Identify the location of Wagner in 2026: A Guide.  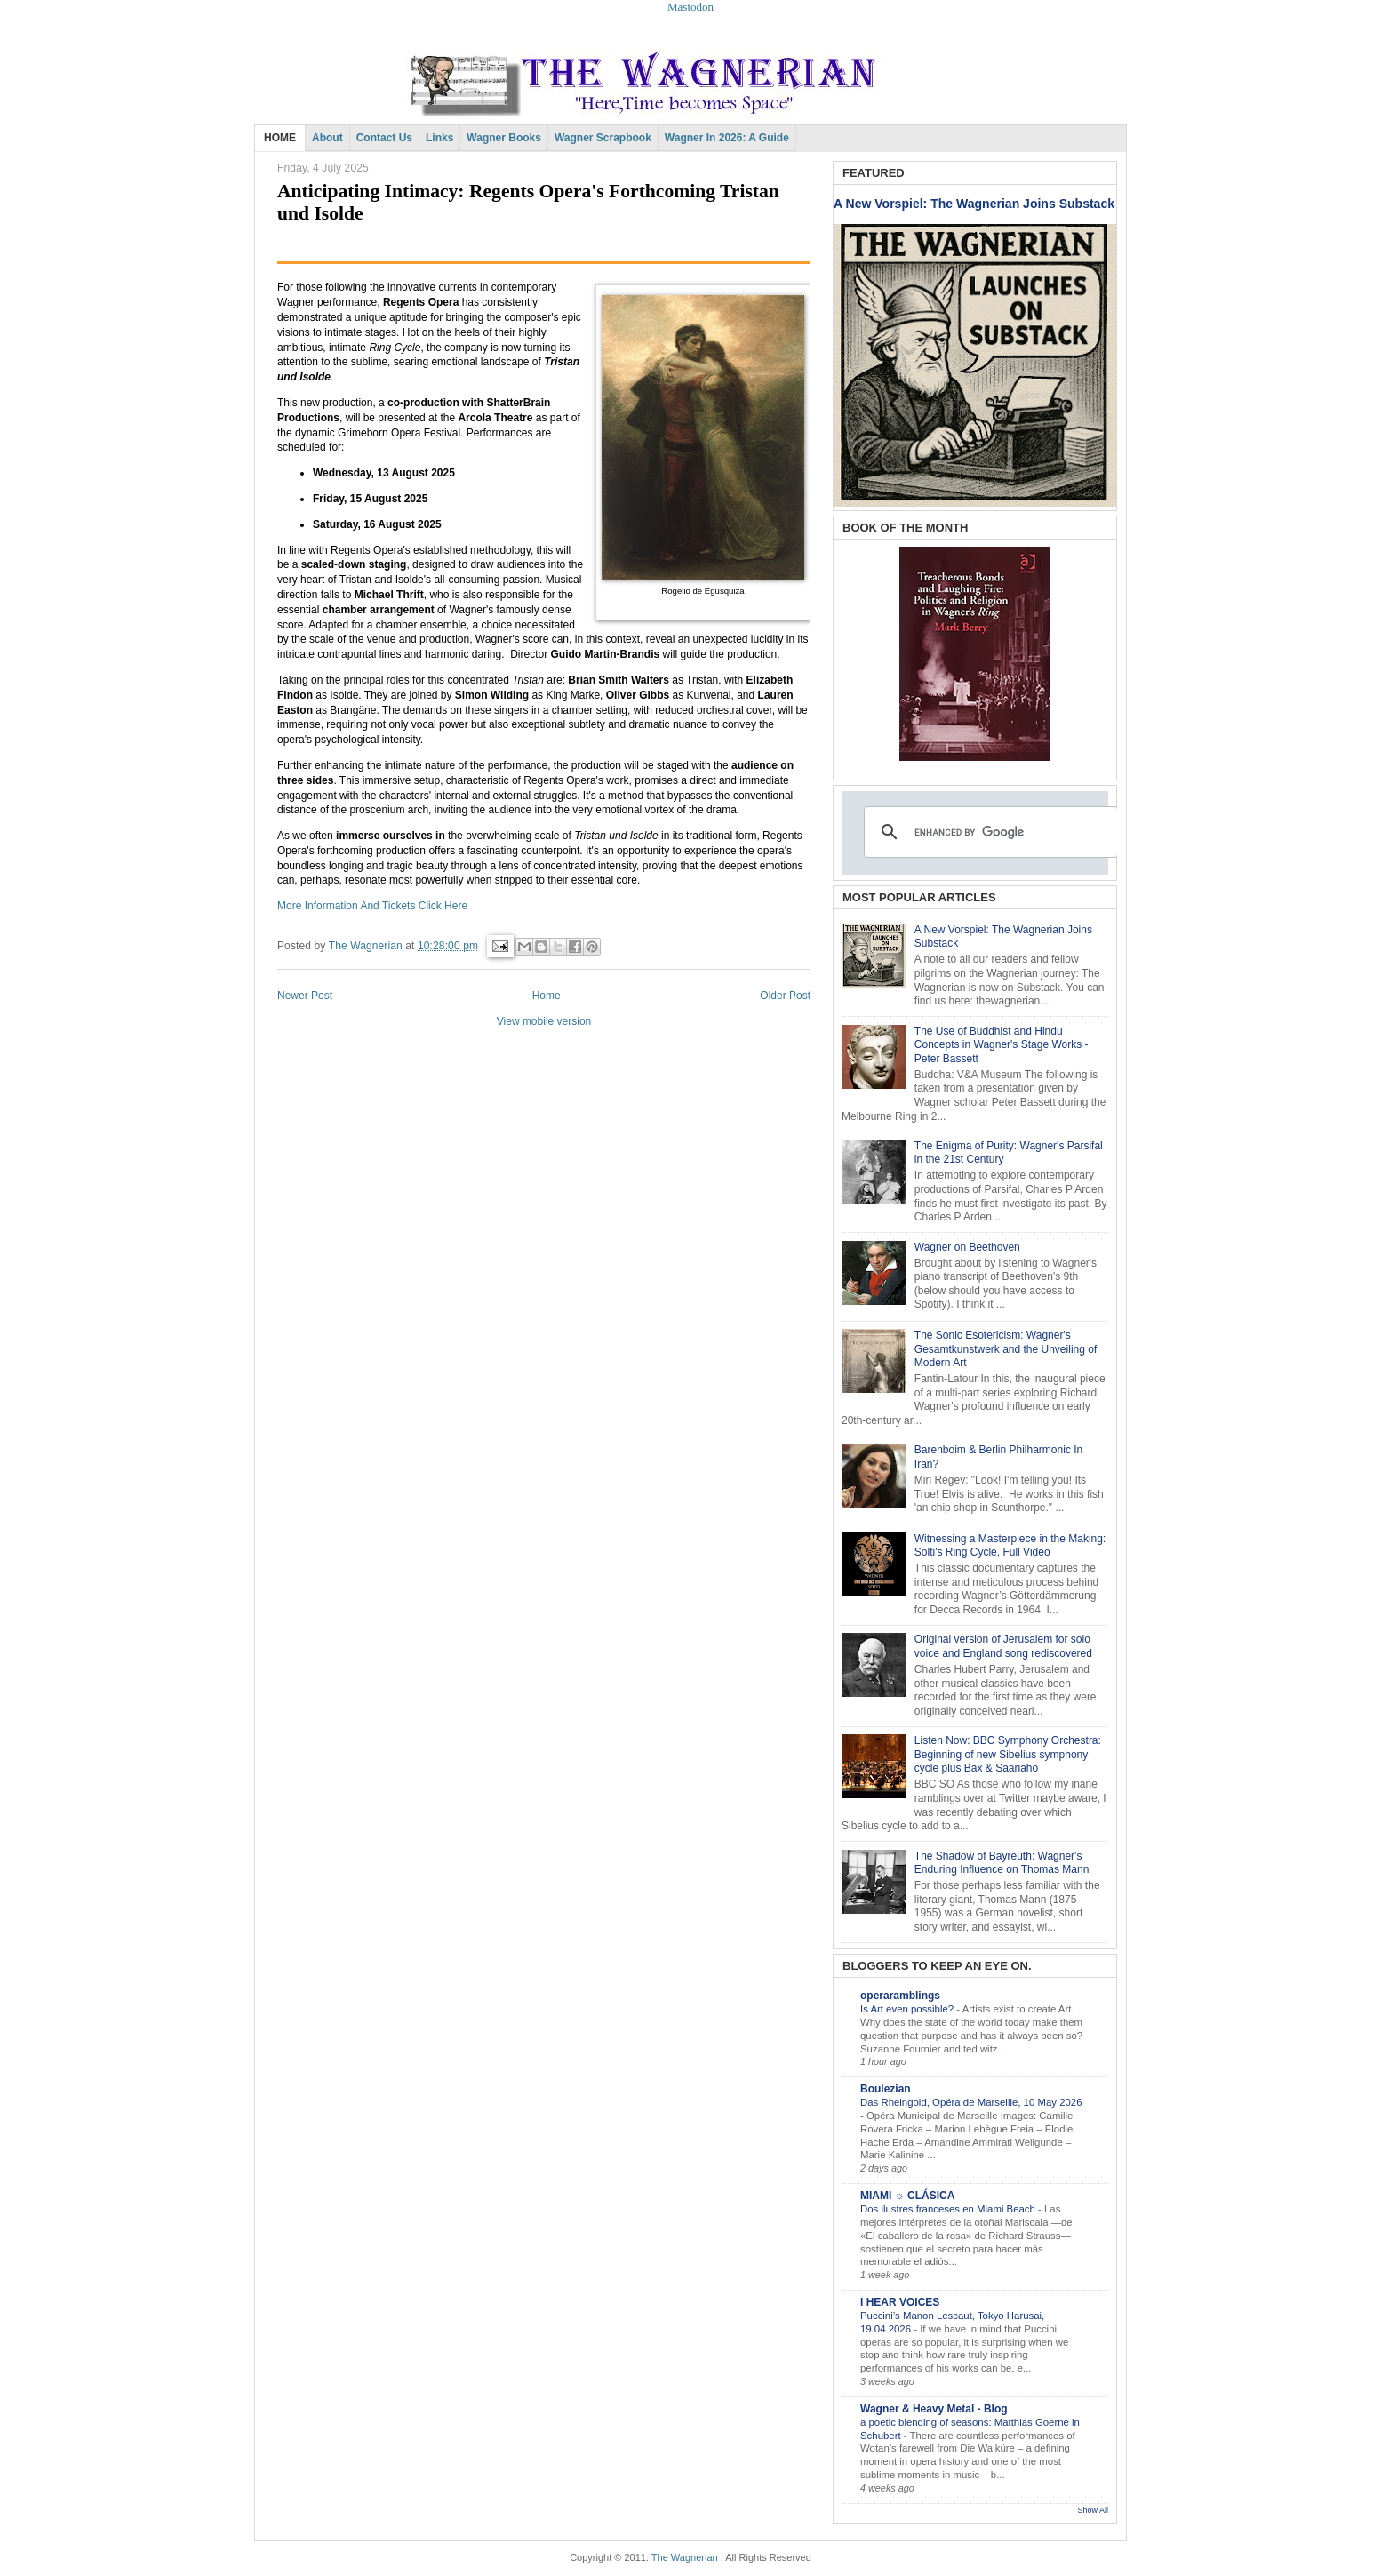
(727, 138).